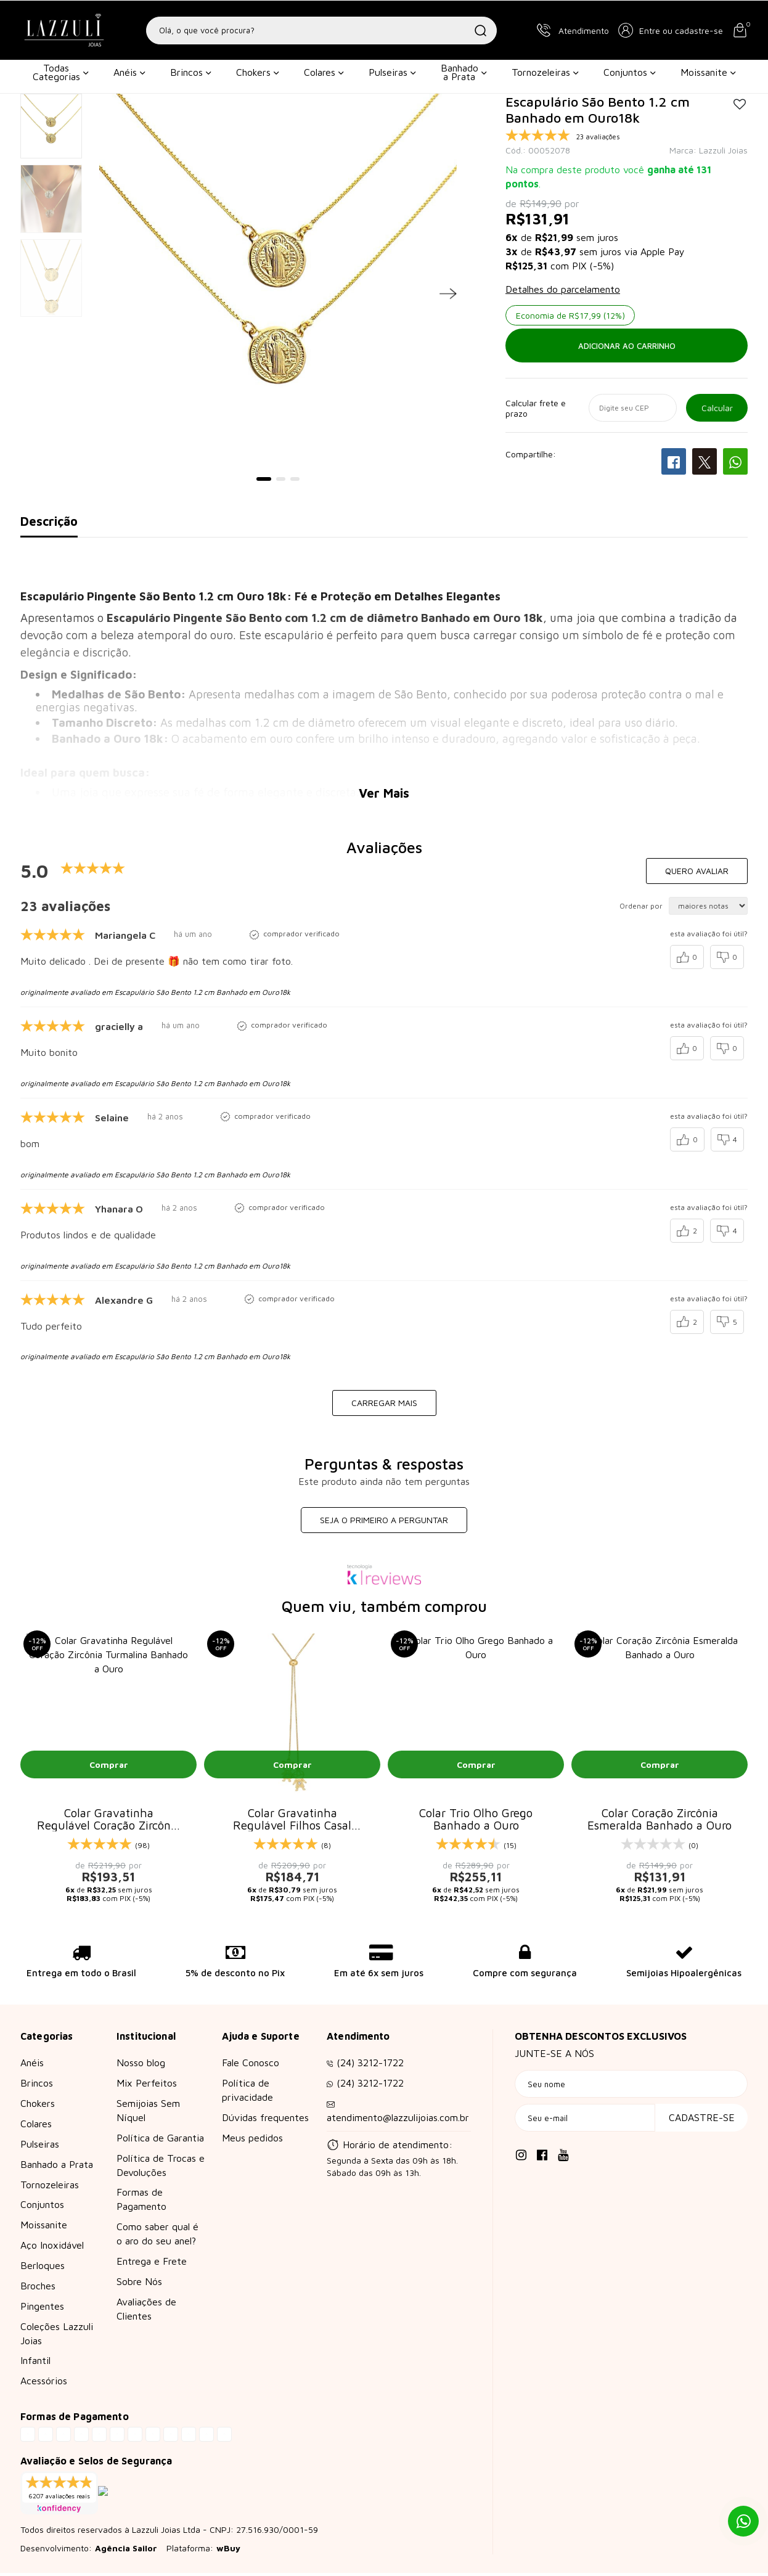 This screenshot has width=768, height=2576. What do you see at coordinates (670, 30) in the screenshot?
I see `[button]` at bounding box center [670, 30].